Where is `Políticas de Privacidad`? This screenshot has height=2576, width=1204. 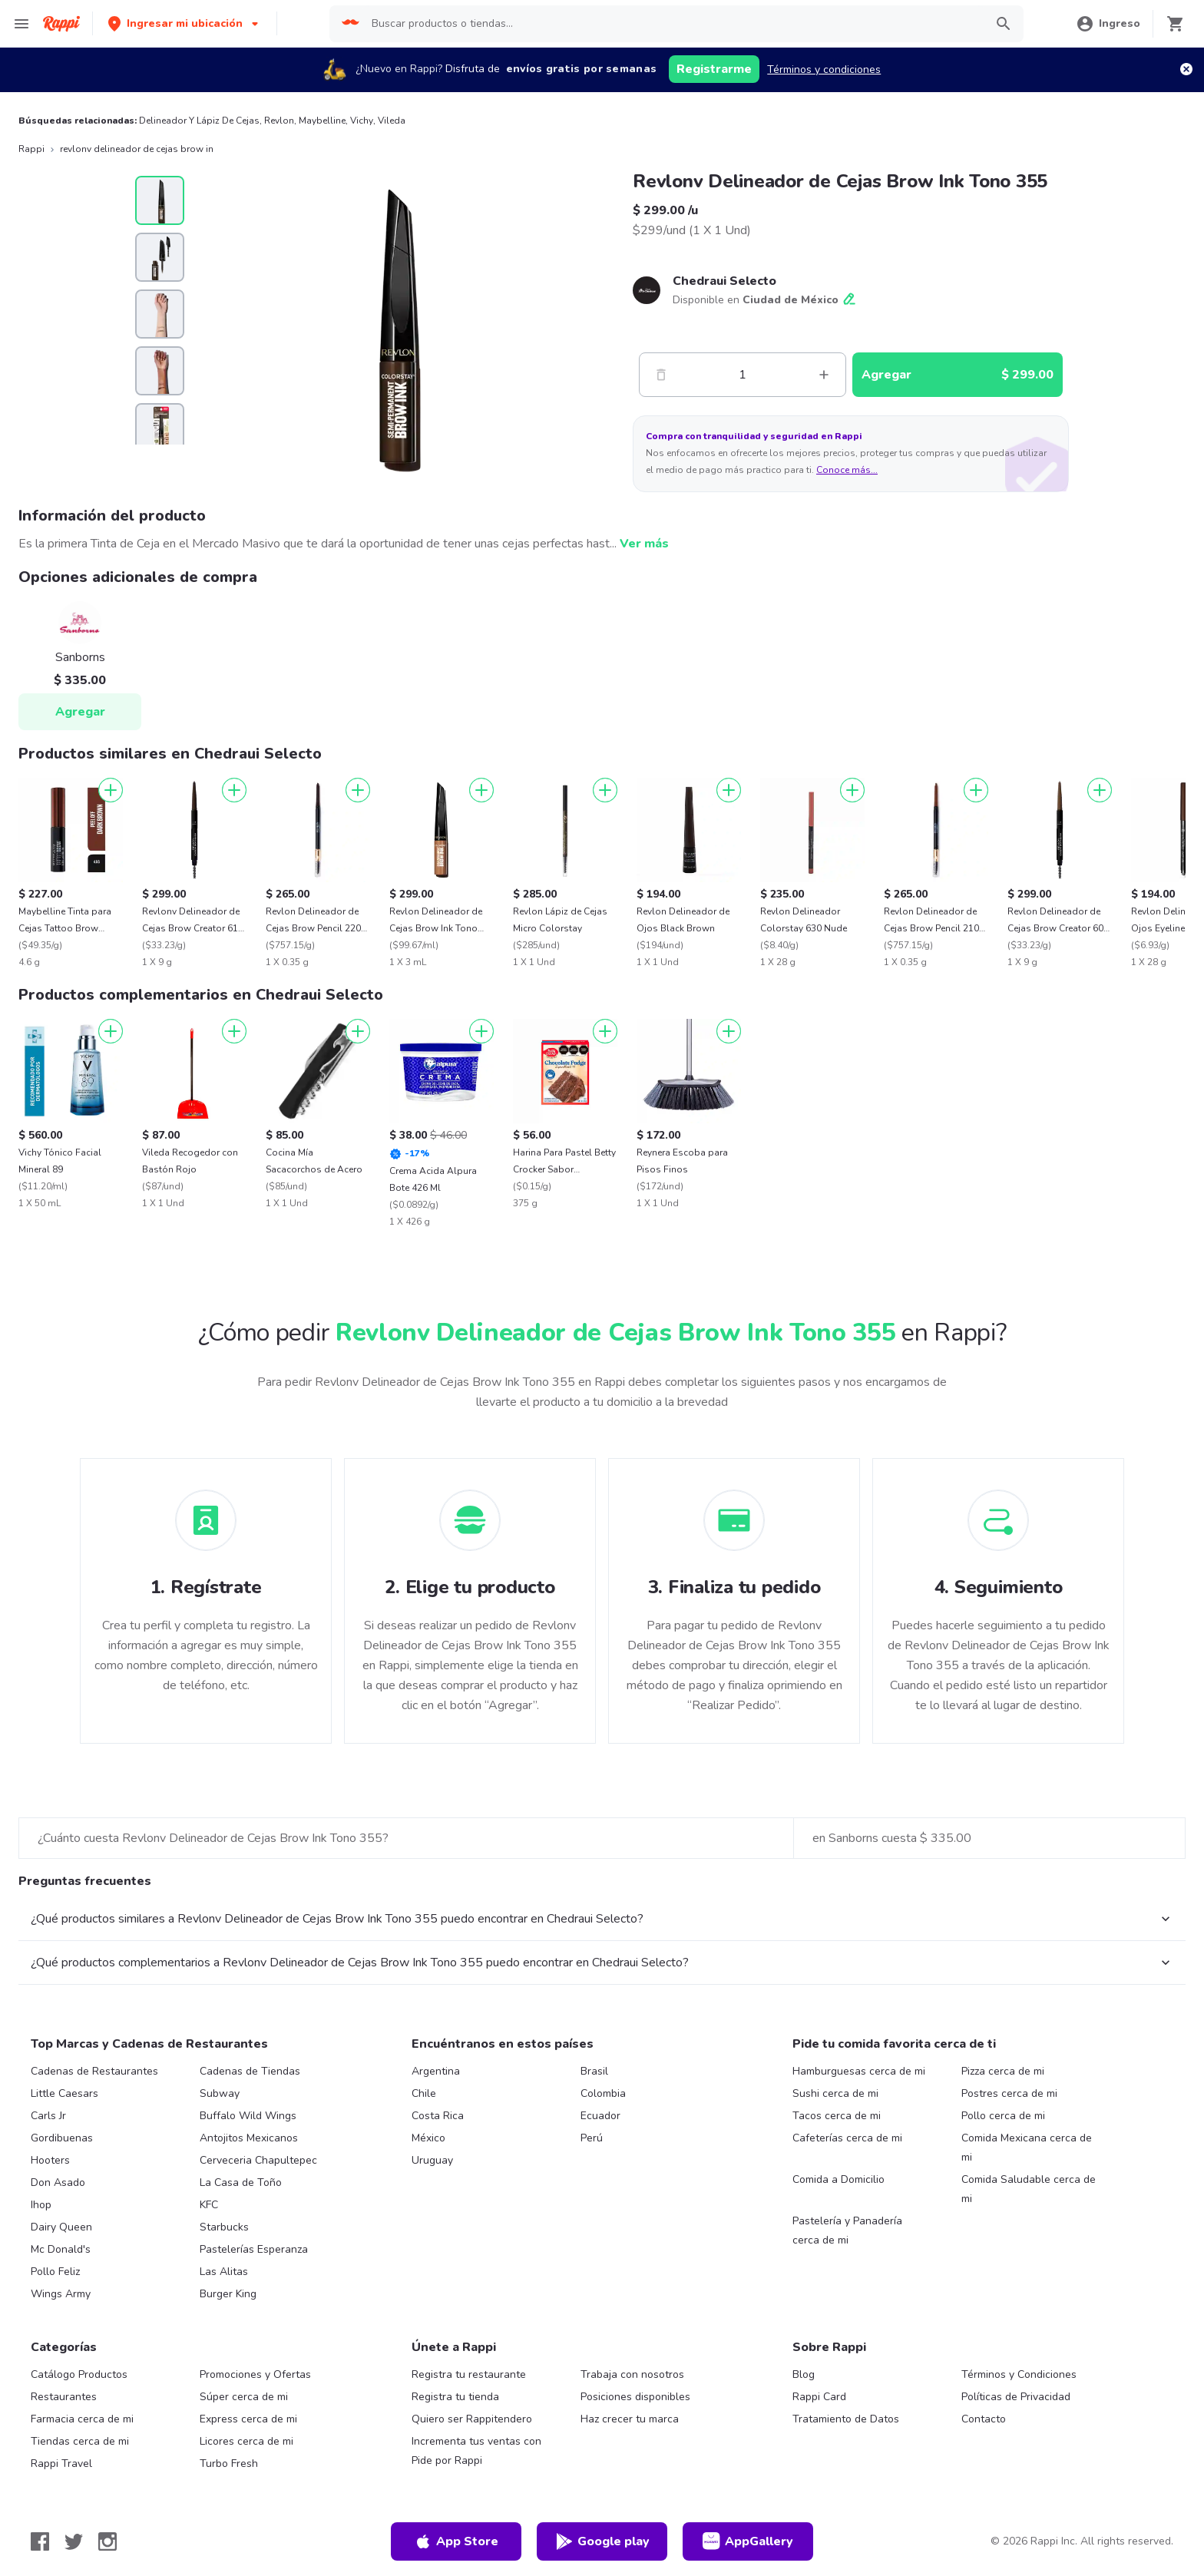
Políticas de Privacidad is located at coordinates (1015, 2396).